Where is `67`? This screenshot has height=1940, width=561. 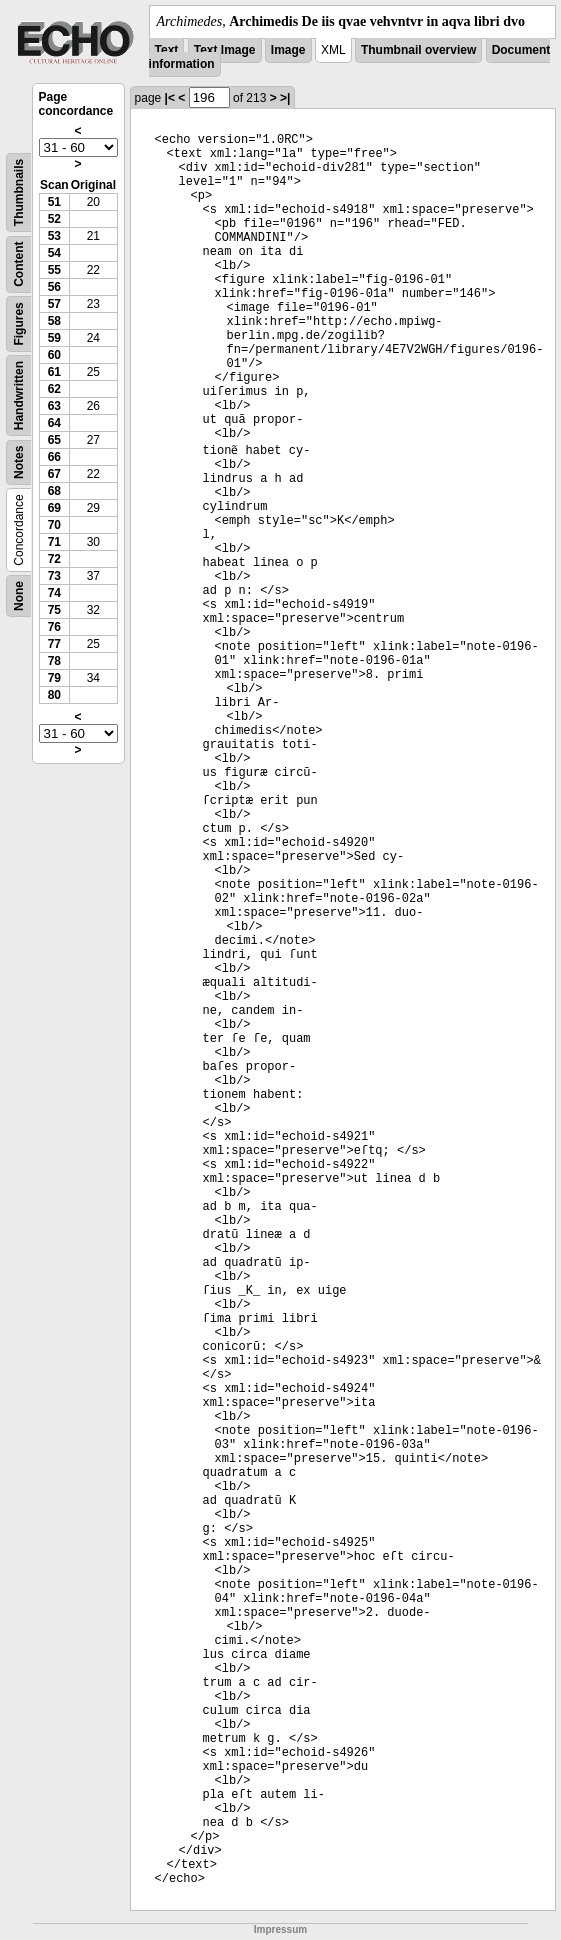
67 is located at coordinates (54, 474).